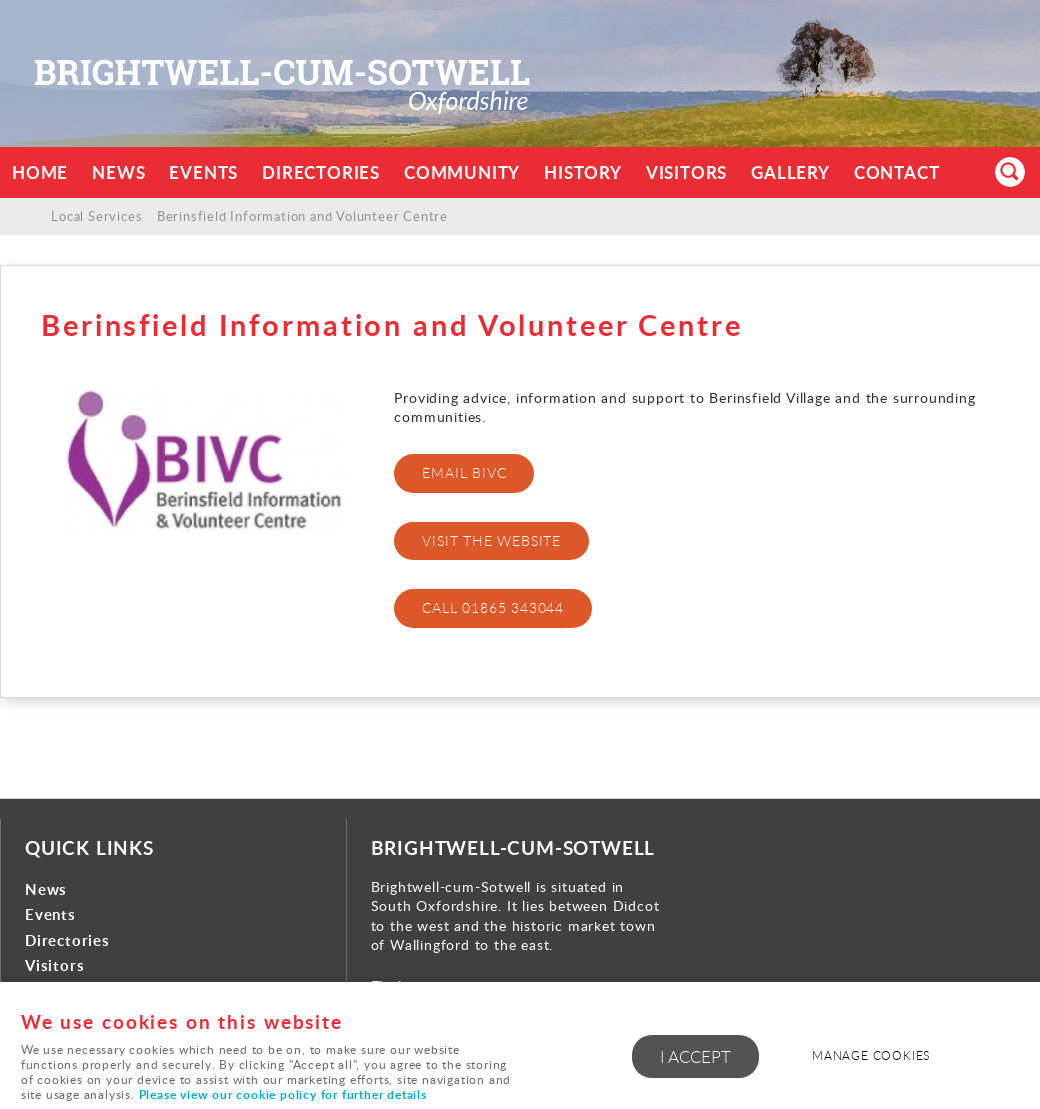  Describe the element at coordinates (283, 1094) in the screenshot. I see `Please view our cookie policy for further details` at that location.